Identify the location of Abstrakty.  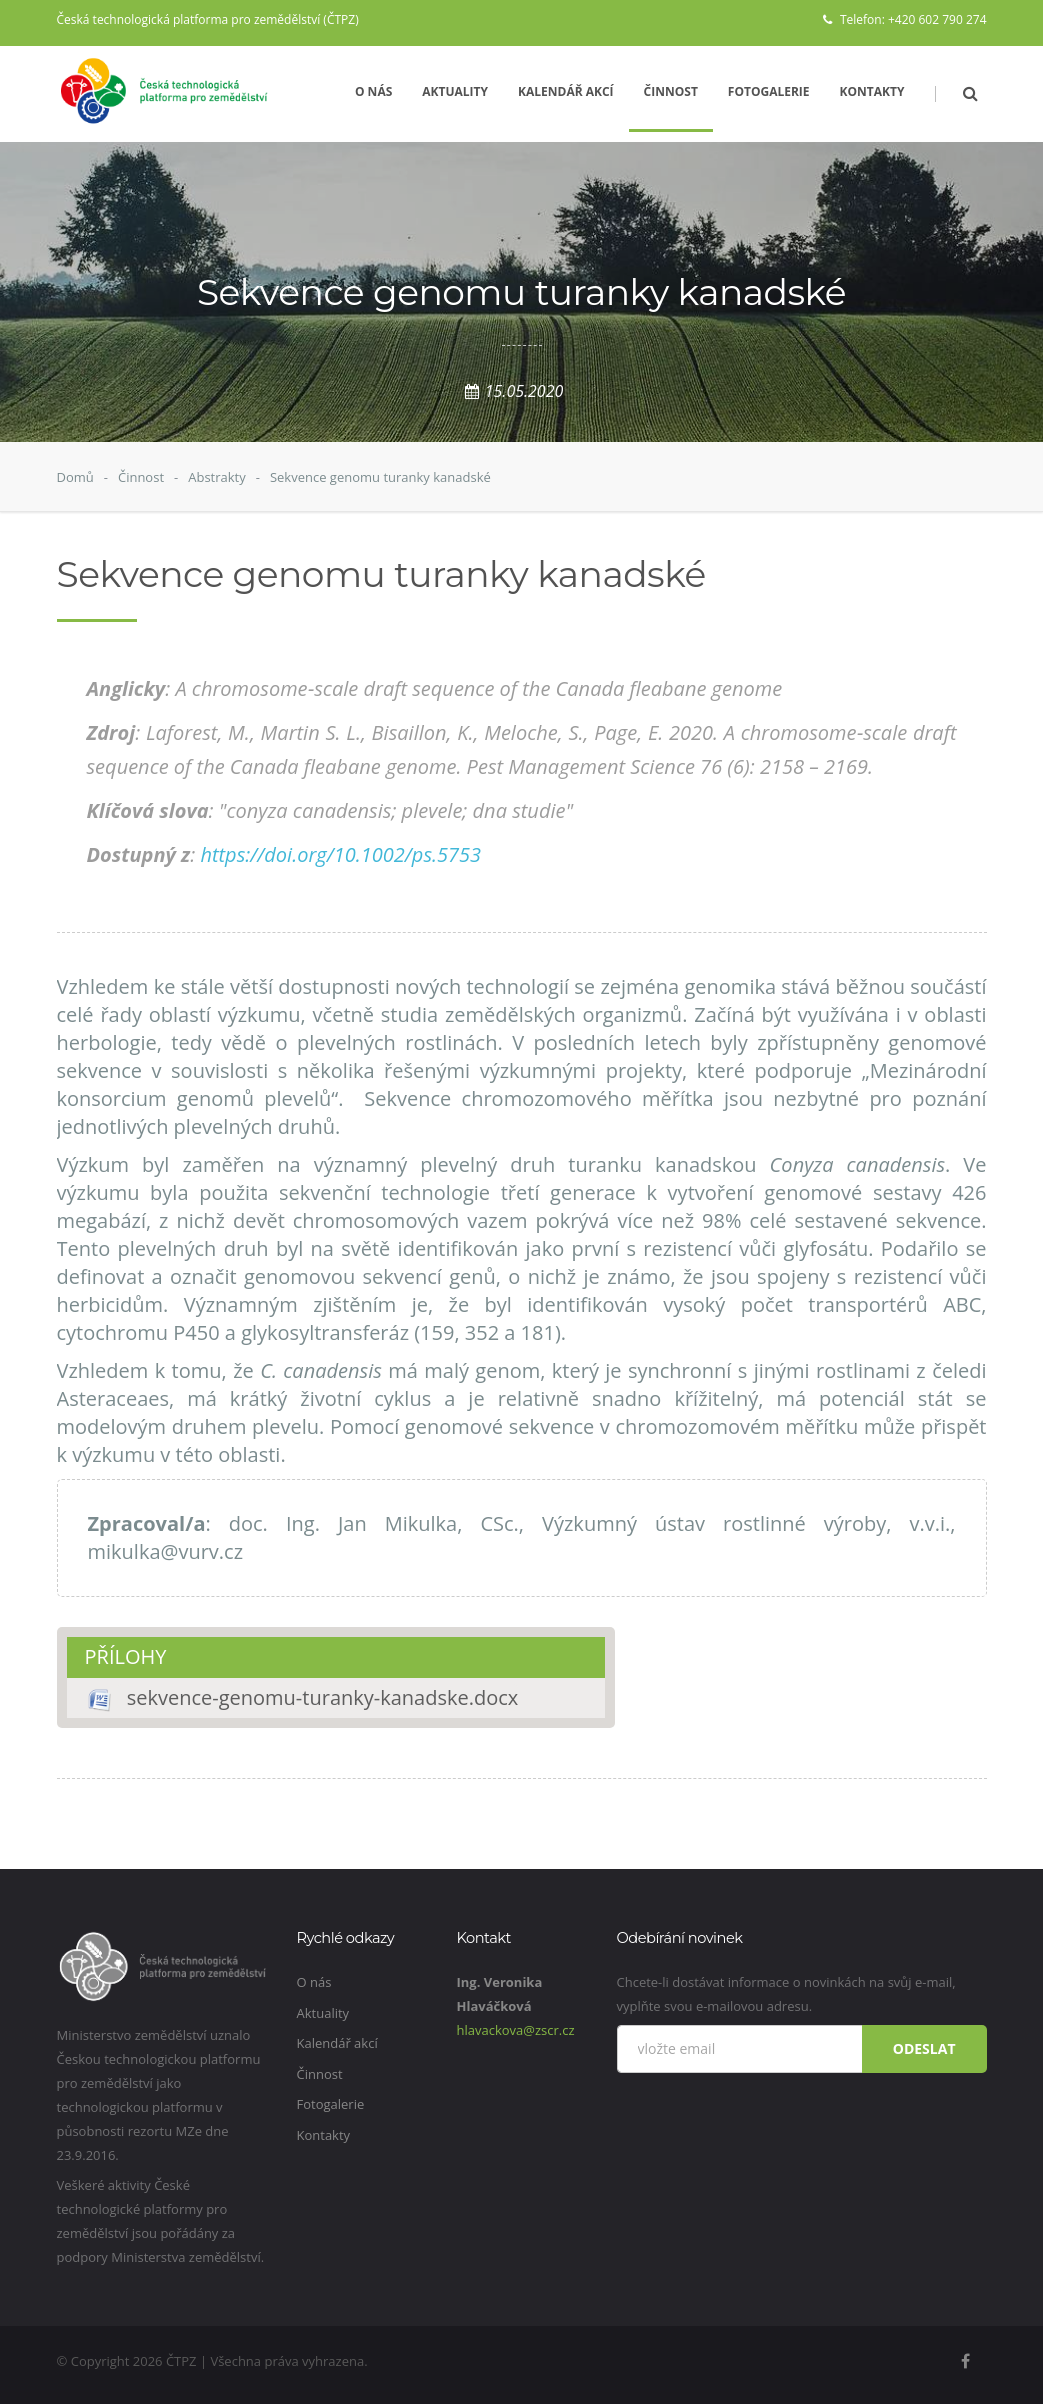
(217, 477).